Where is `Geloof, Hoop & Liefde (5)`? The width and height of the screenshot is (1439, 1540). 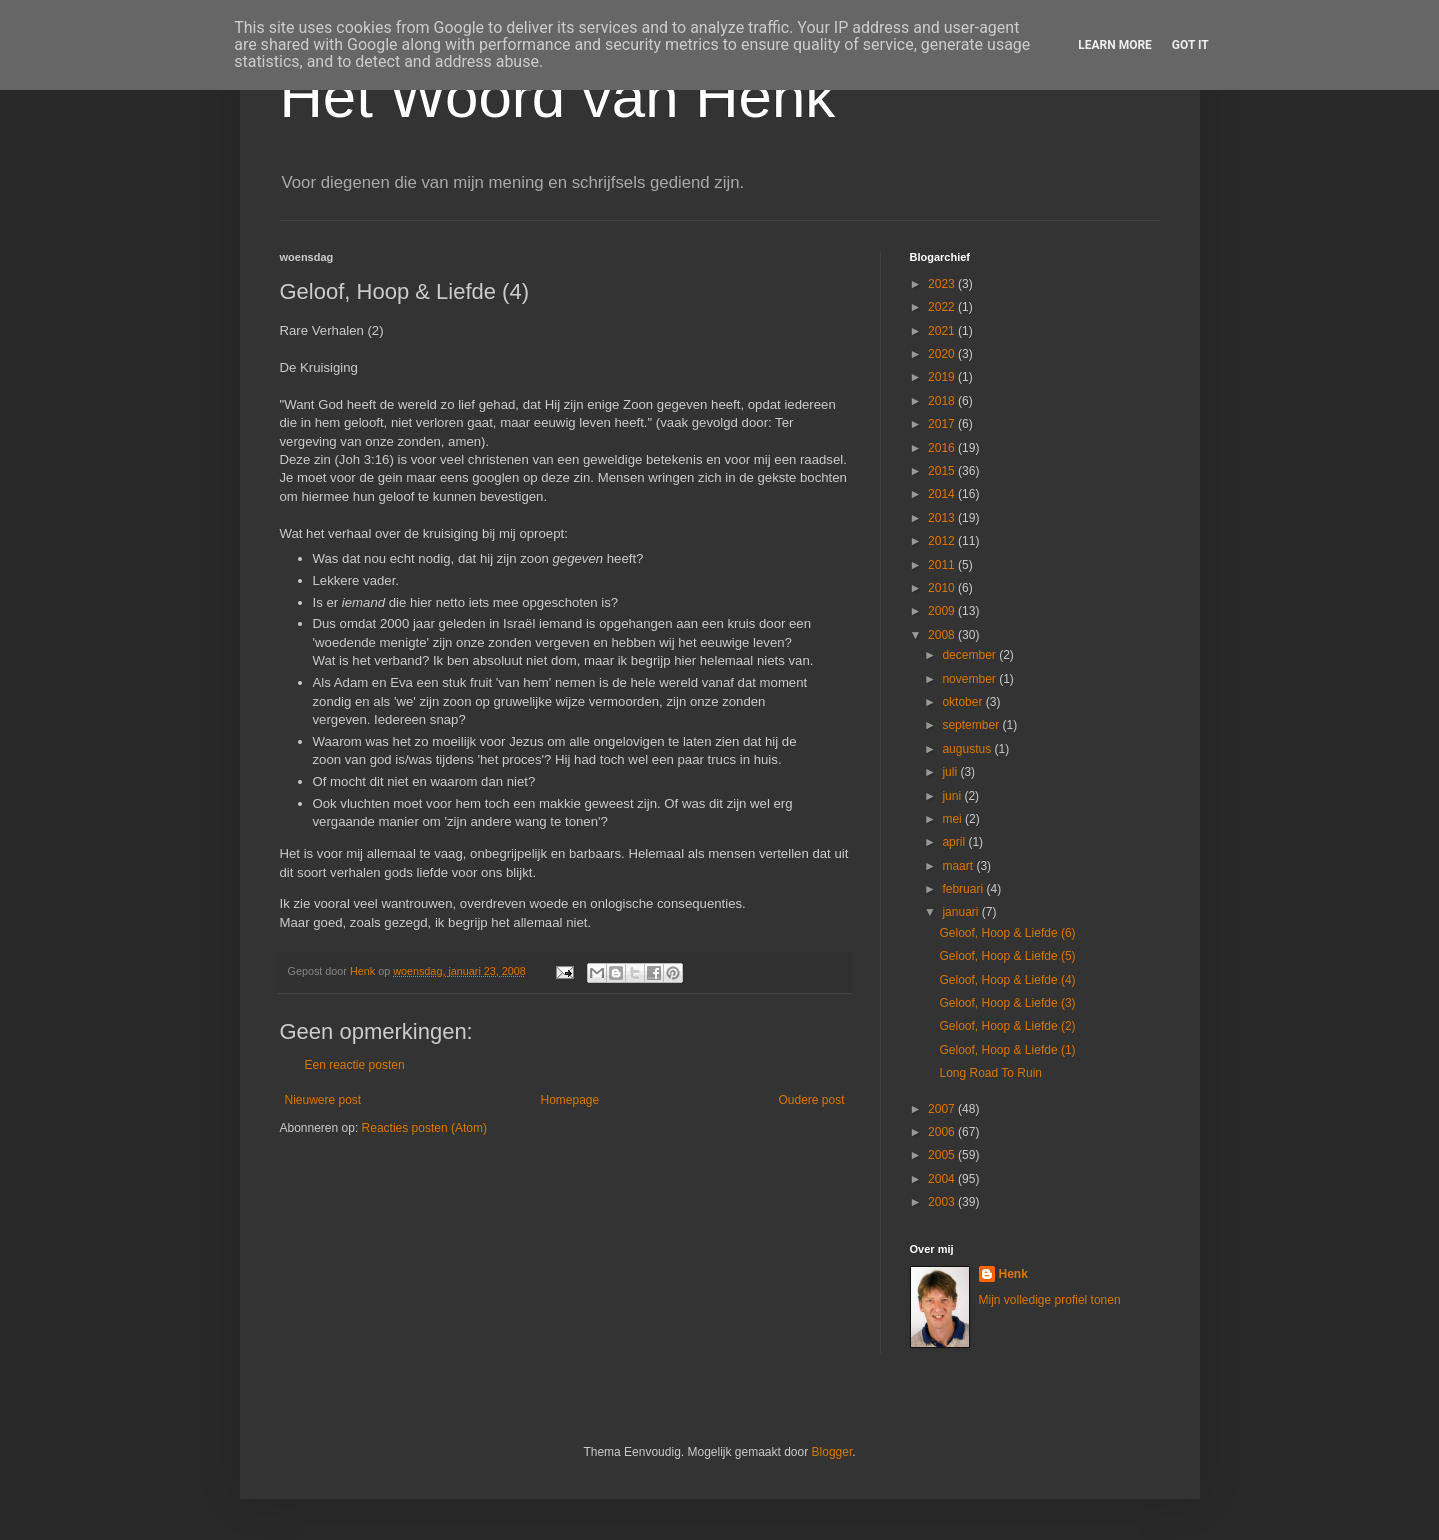 Geloof, Hoop & Liefde (5) is located at coordinates (1007, 956).